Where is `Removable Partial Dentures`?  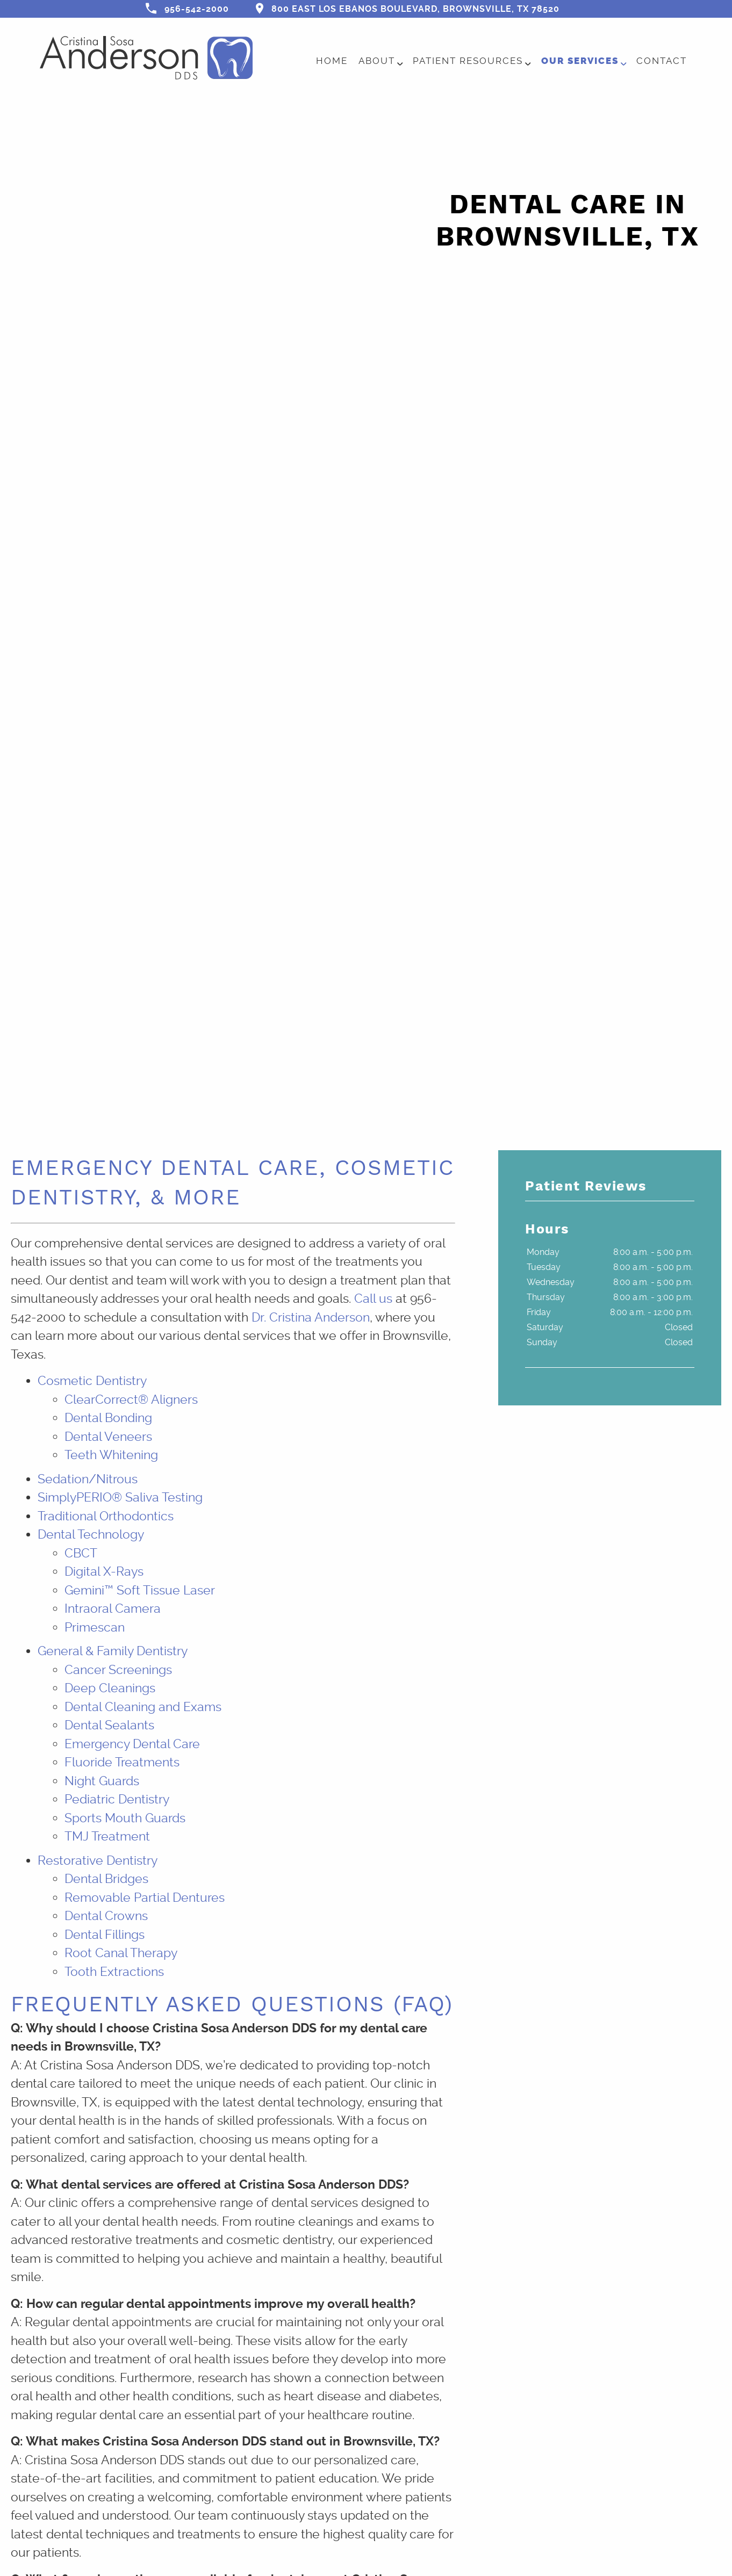 Removable Partial Dentures is located at coordinates (144, 1897).